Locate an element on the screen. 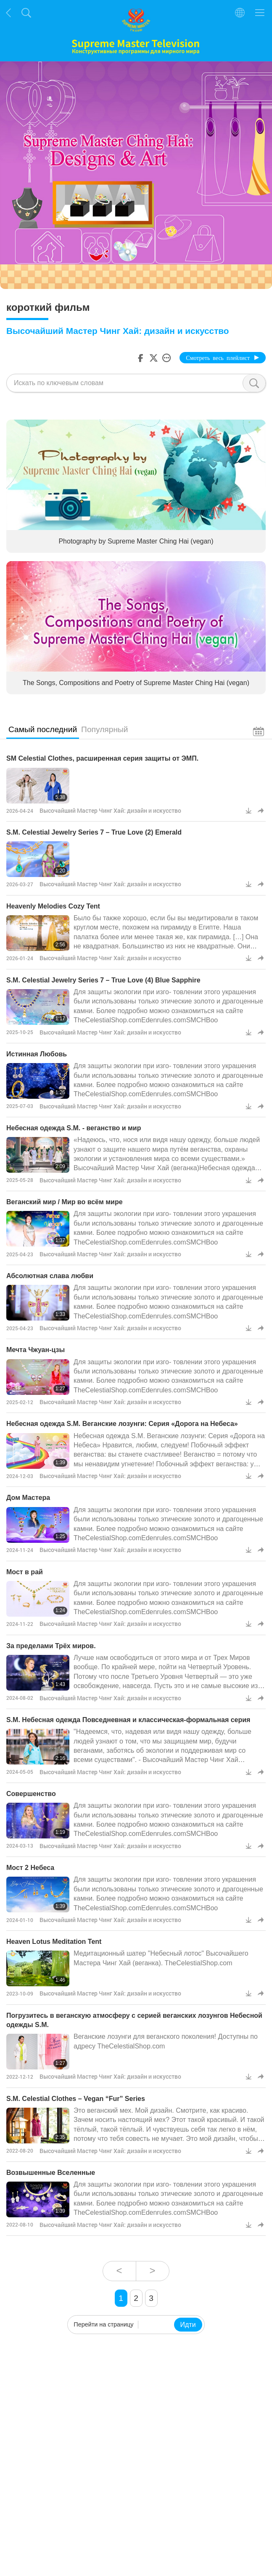 The height and width of the screenshot is (2576, 272). Heavenly Melodies Cozy Tent is located at coordinates (53, 906).